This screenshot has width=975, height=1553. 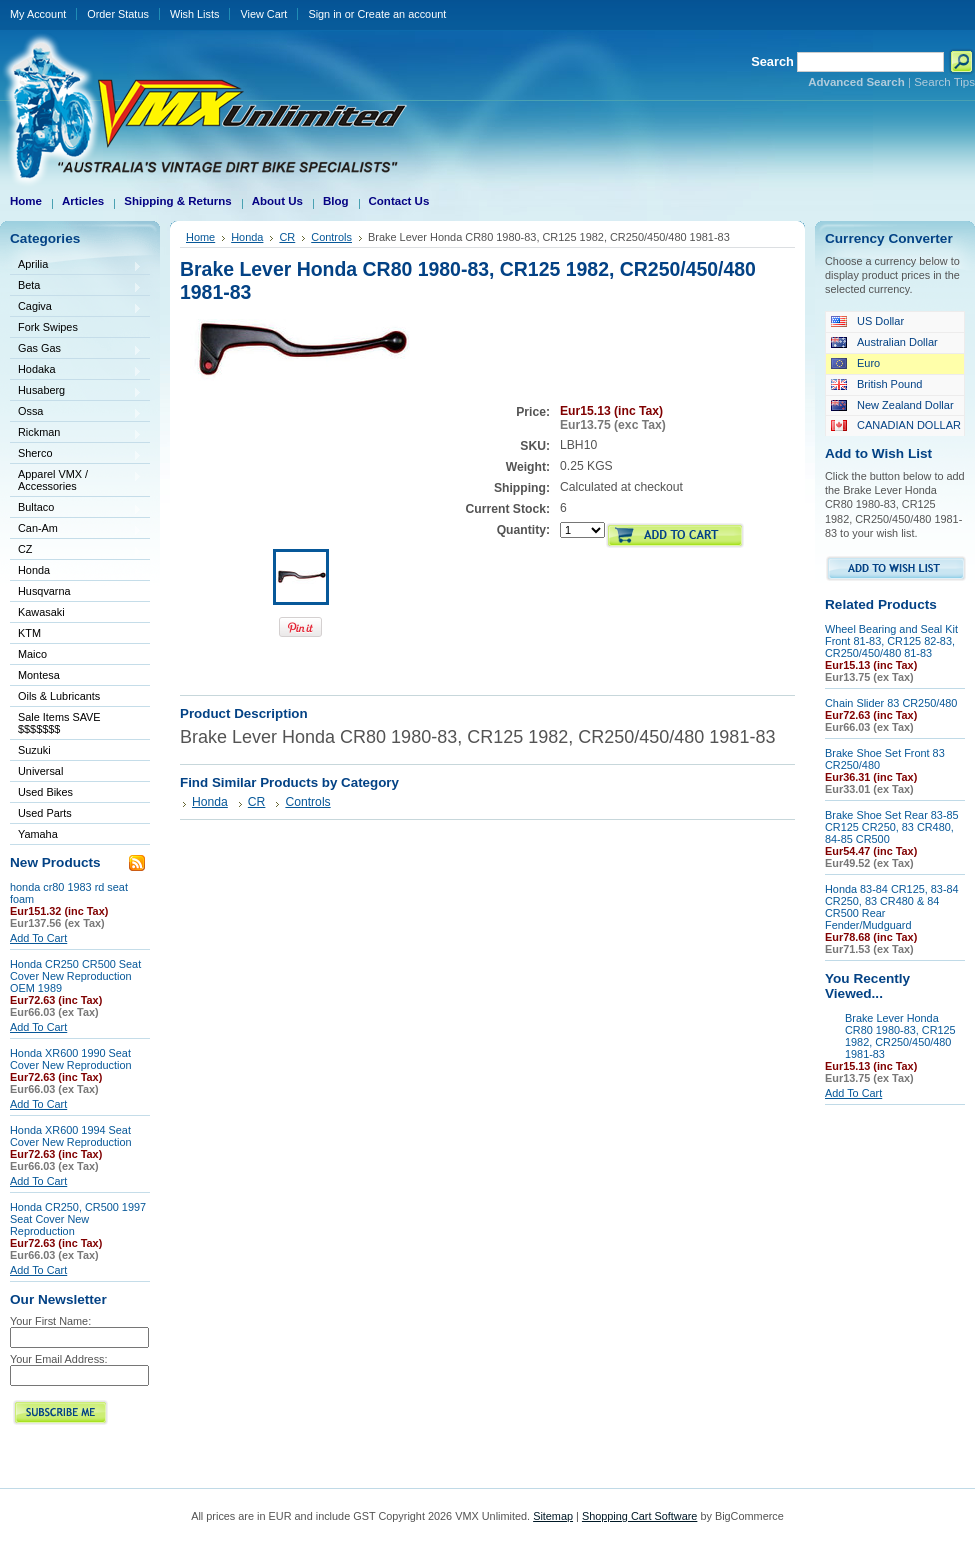 What do you see at coordinates (76, 655) in the screenshot?
I see `Maico` at bounding box center [76, 655].